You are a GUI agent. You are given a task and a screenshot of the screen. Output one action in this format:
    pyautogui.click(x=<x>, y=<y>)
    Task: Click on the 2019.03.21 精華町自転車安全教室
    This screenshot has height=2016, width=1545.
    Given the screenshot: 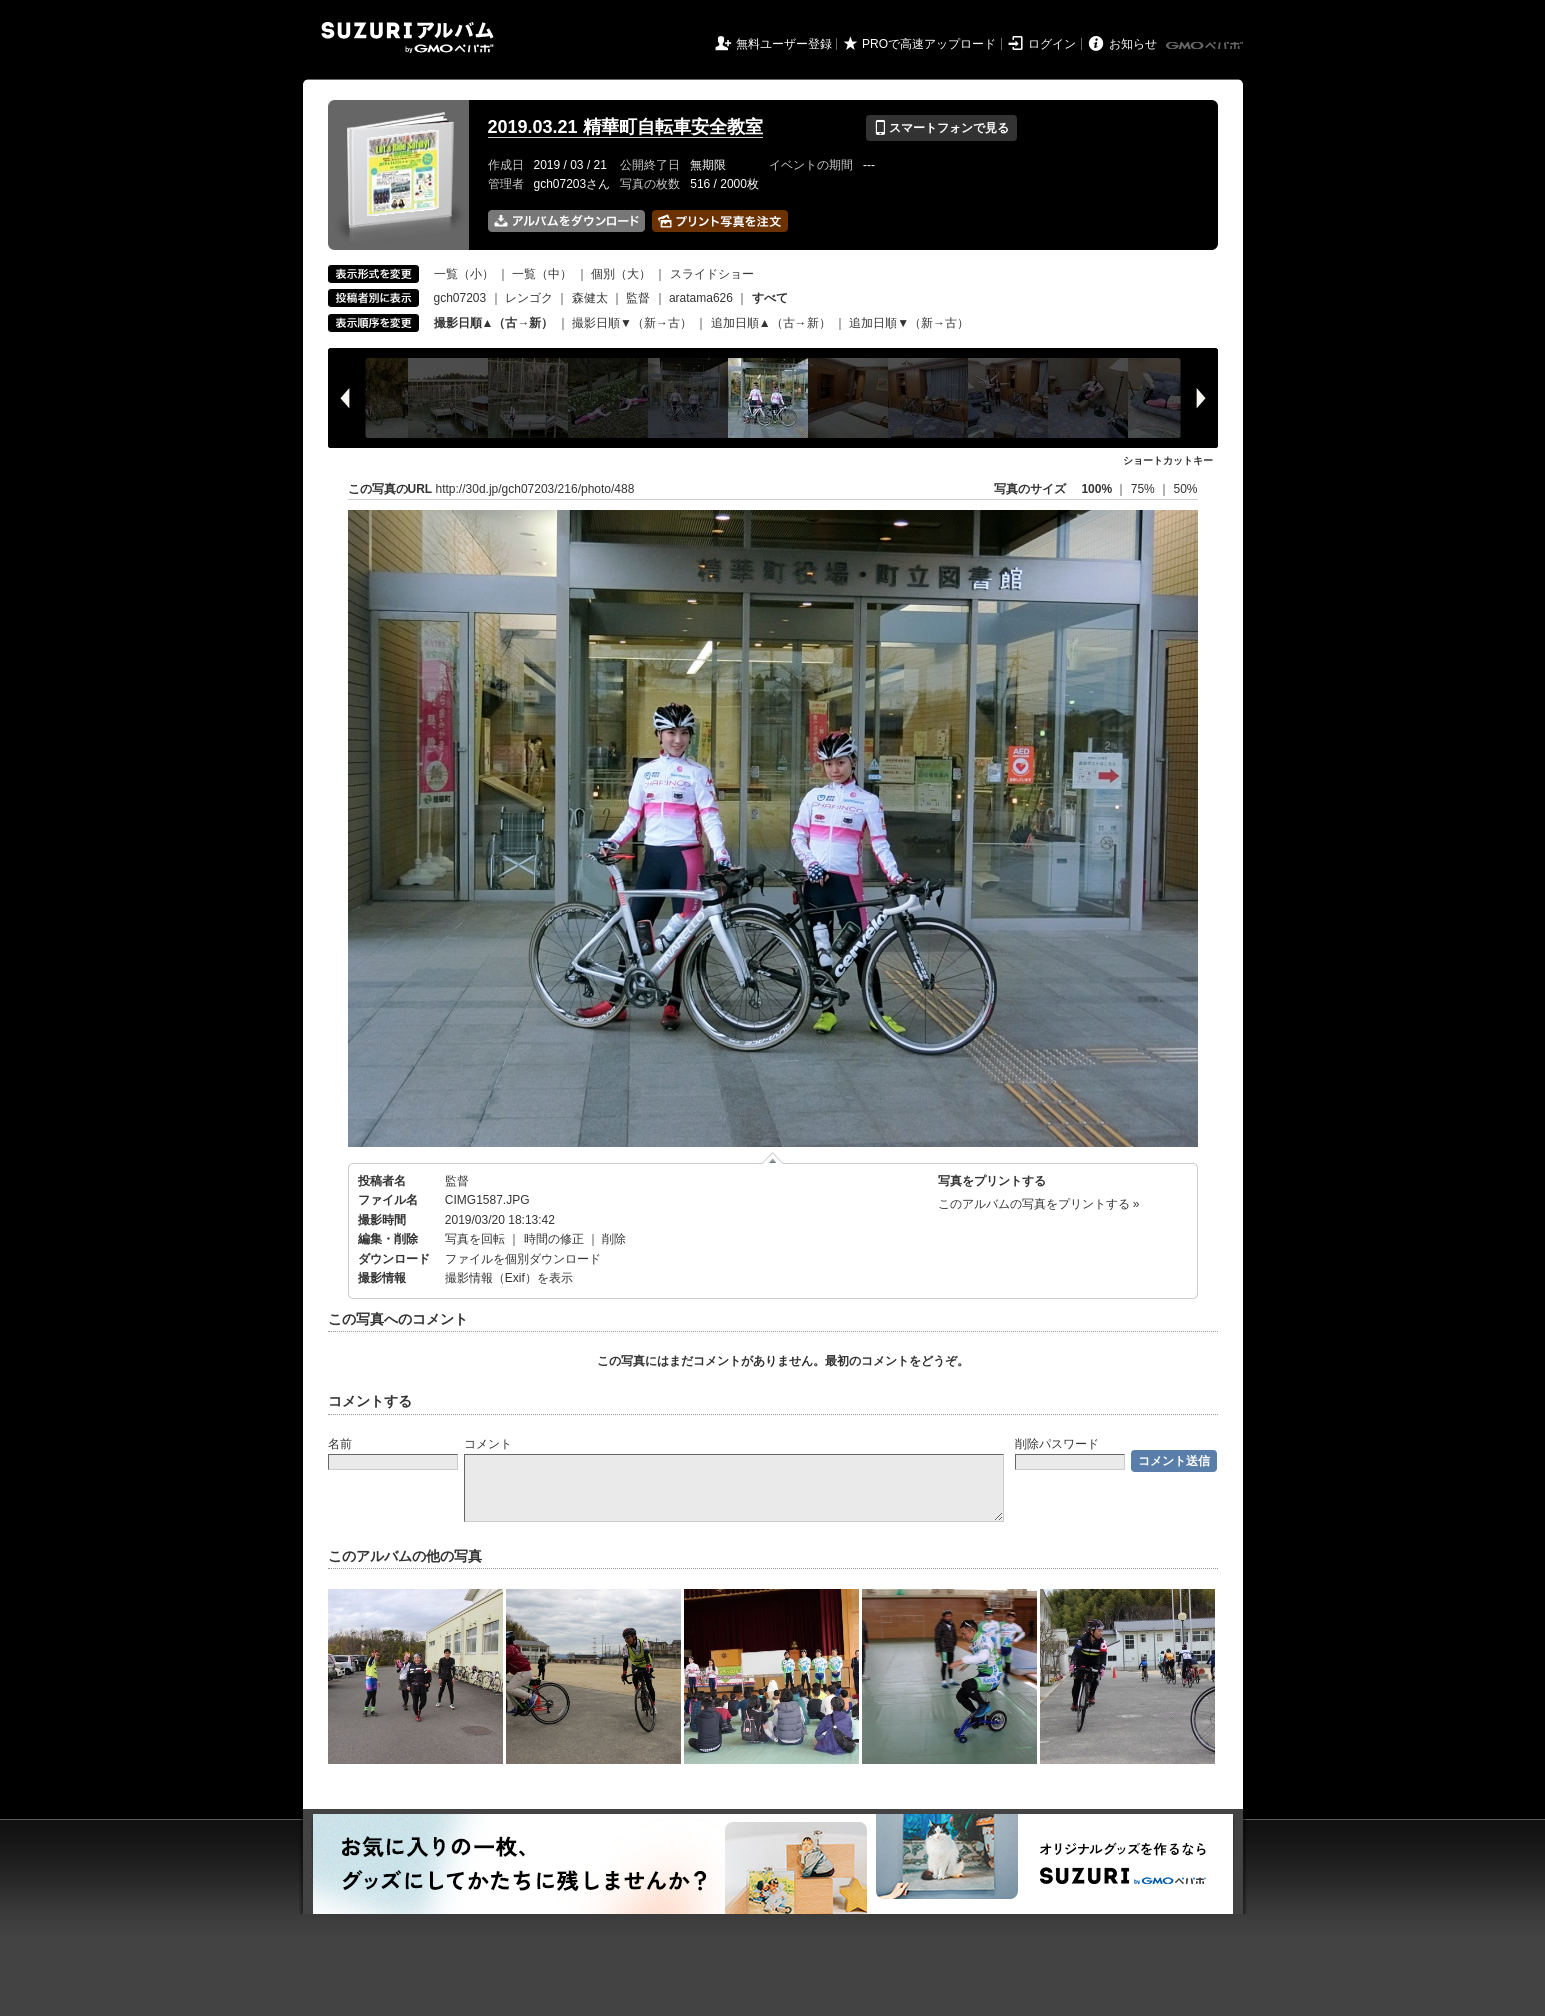 What is the action you would take?
    pyautogui.click(x=625, y=127)
    